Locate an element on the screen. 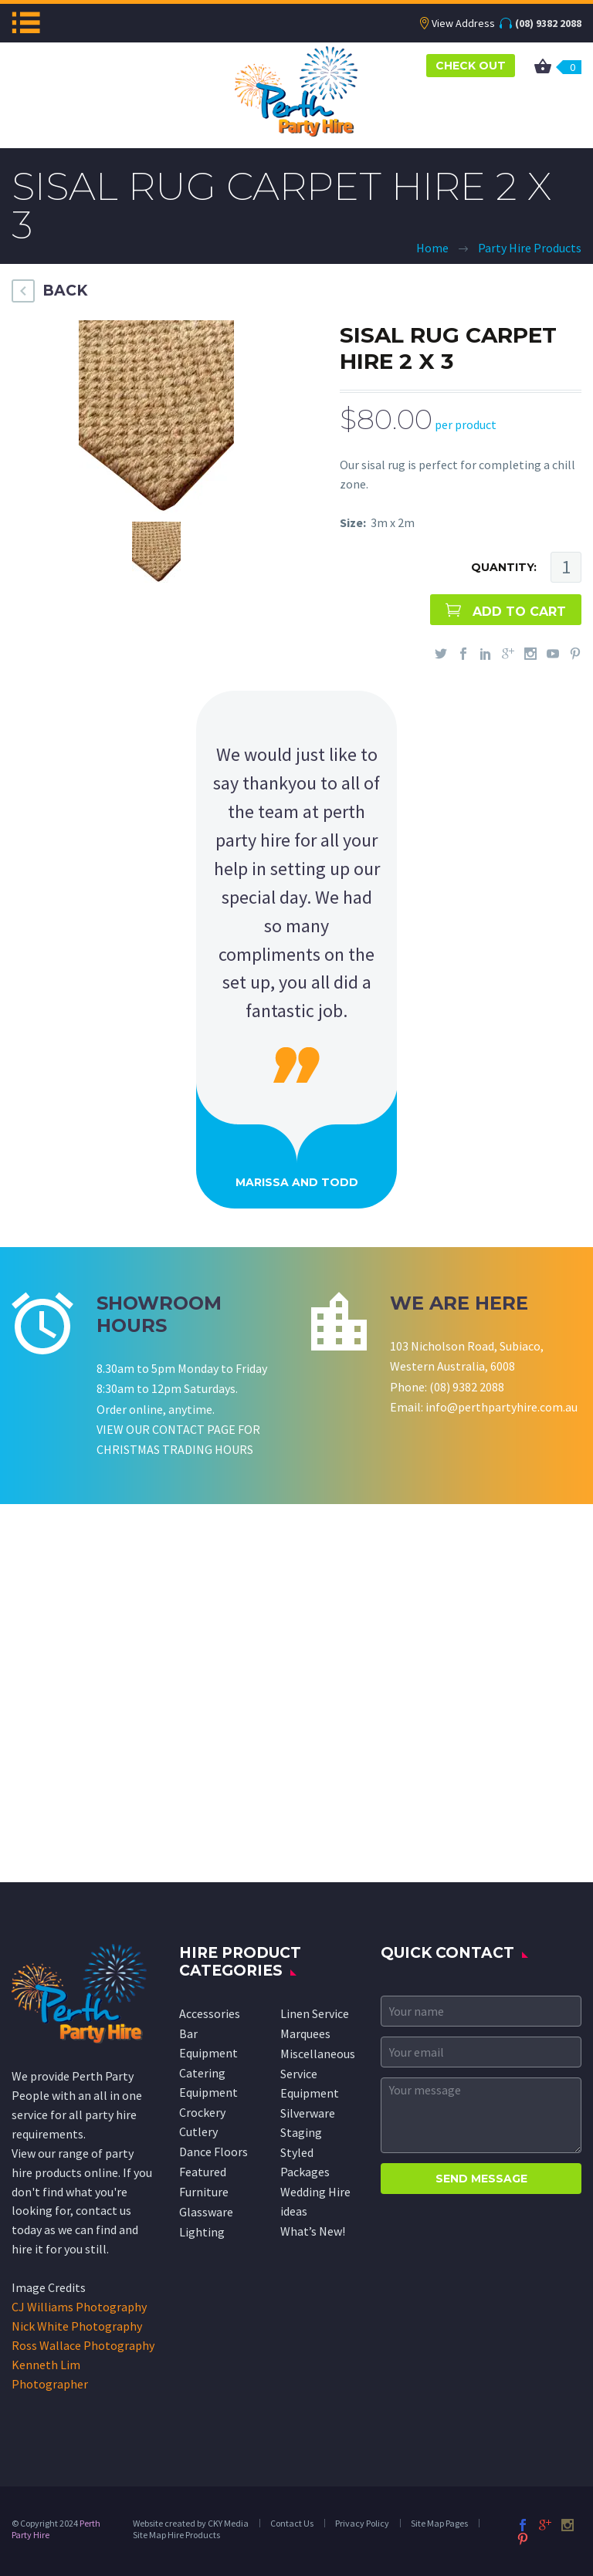 This screenshot has height=2576, width=593. Home is located at coordinates (432, 247).